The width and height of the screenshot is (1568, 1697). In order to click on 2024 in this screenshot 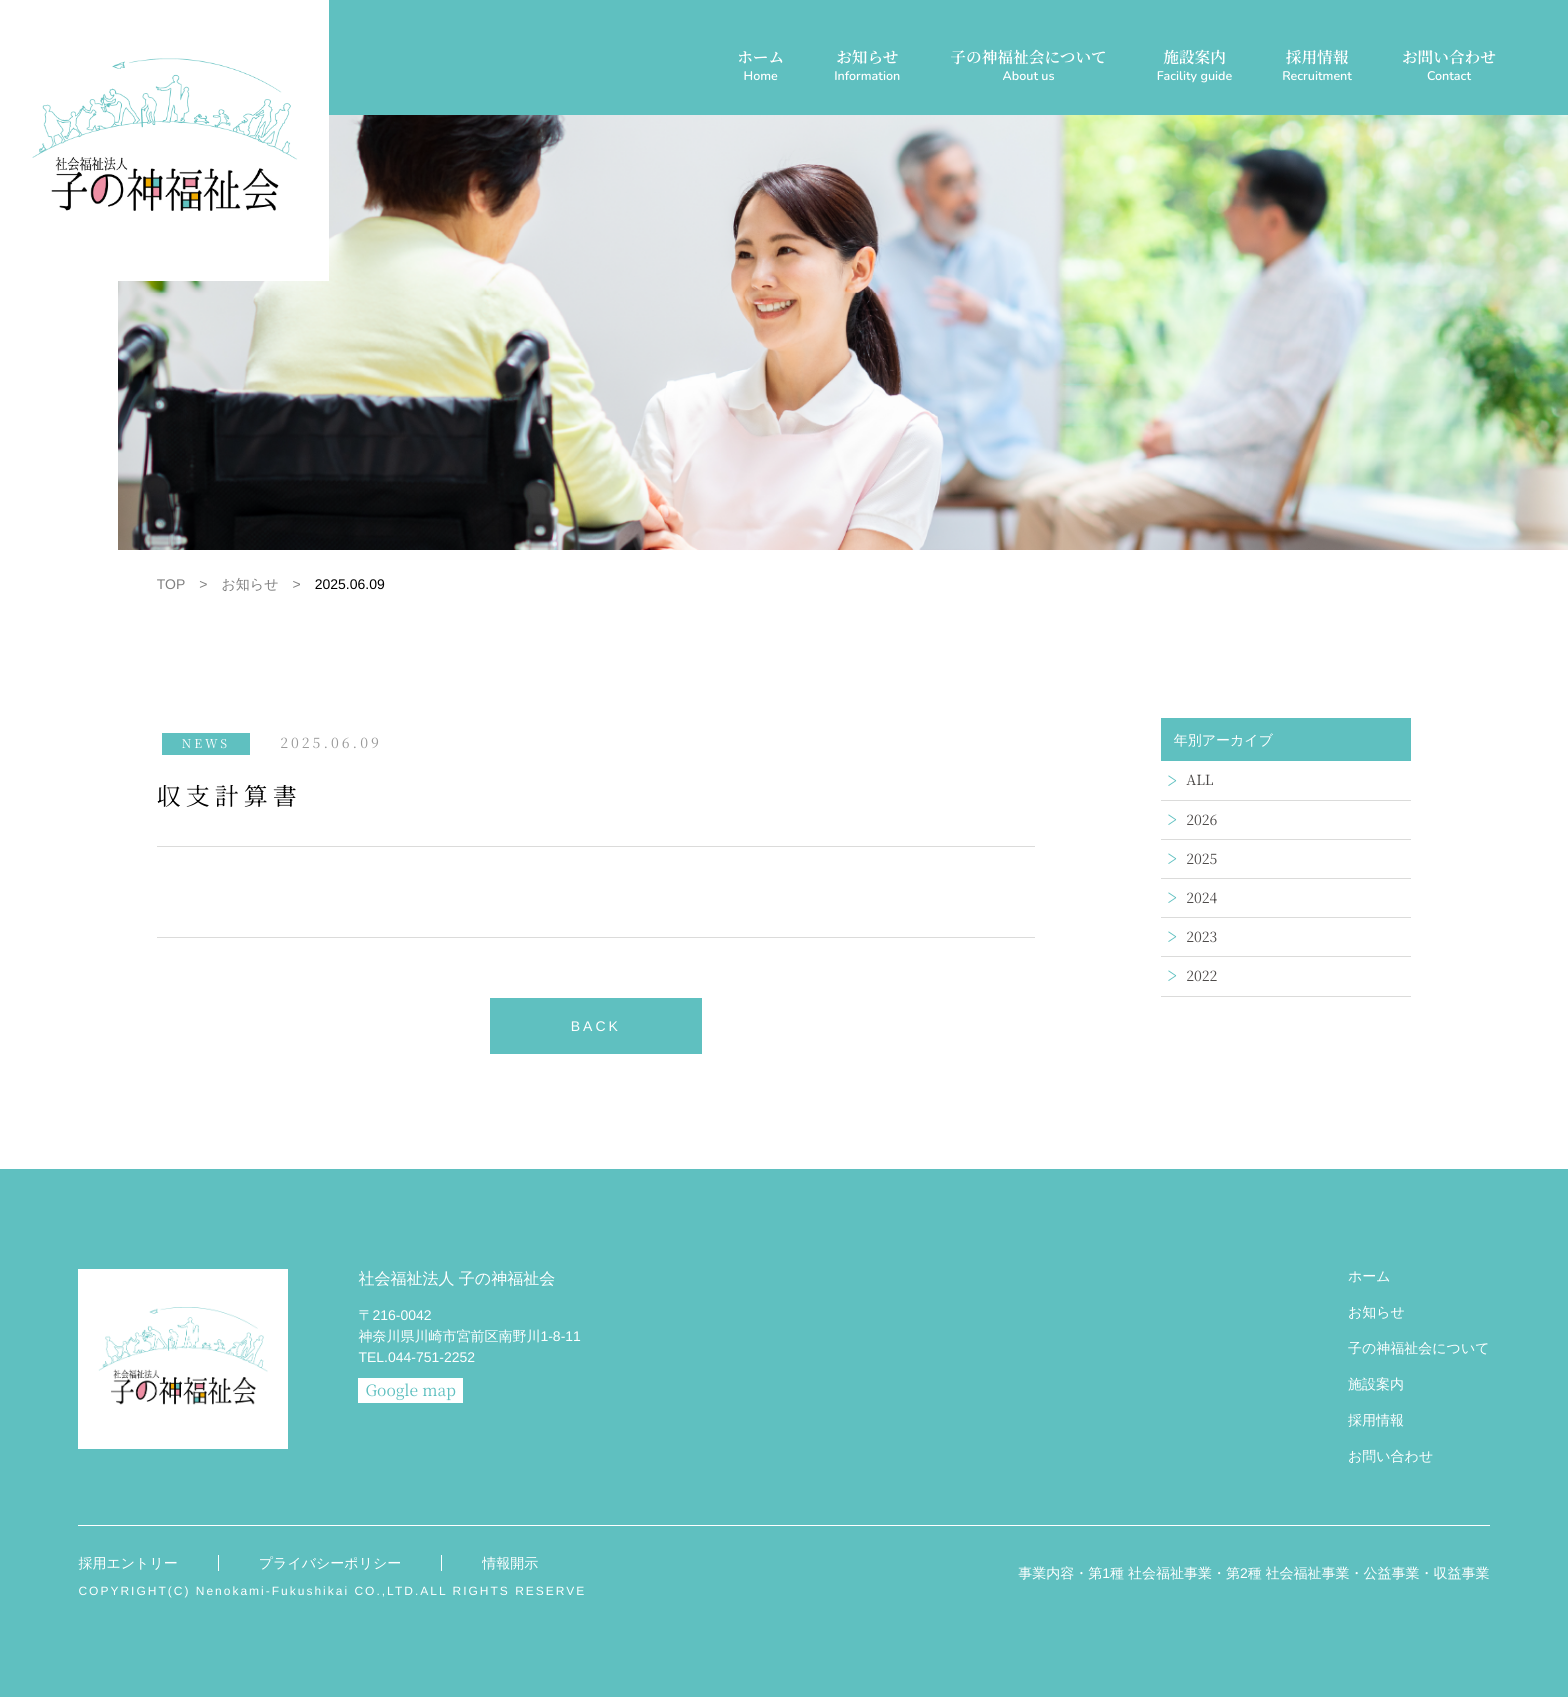, I will do `click(1201, 898)`.